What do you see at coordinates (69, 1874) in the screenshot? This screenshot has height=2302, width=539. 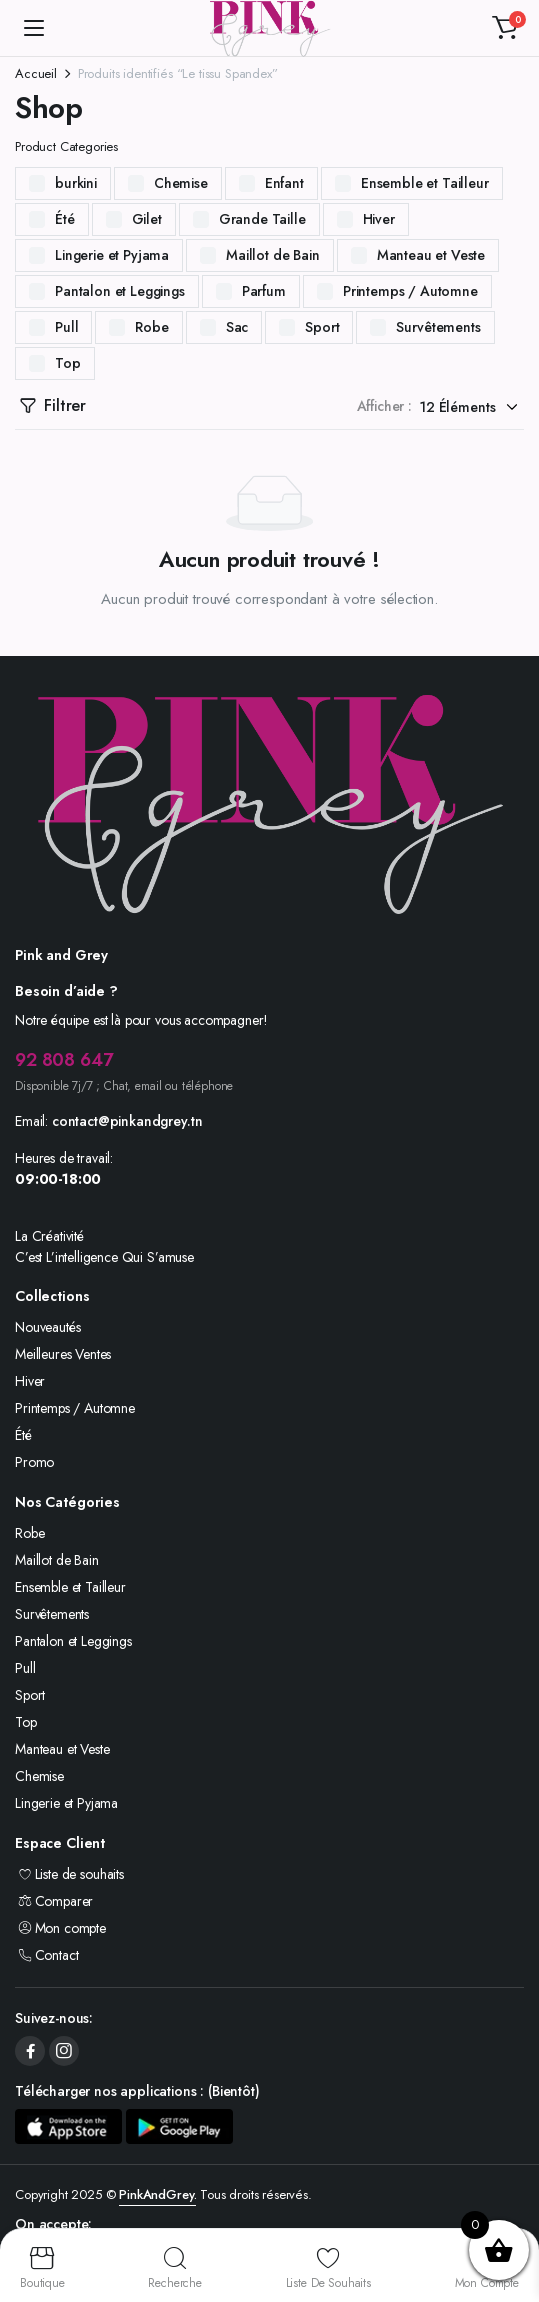 I see `Liste de souhaits` at bounding box center [69, 1874].